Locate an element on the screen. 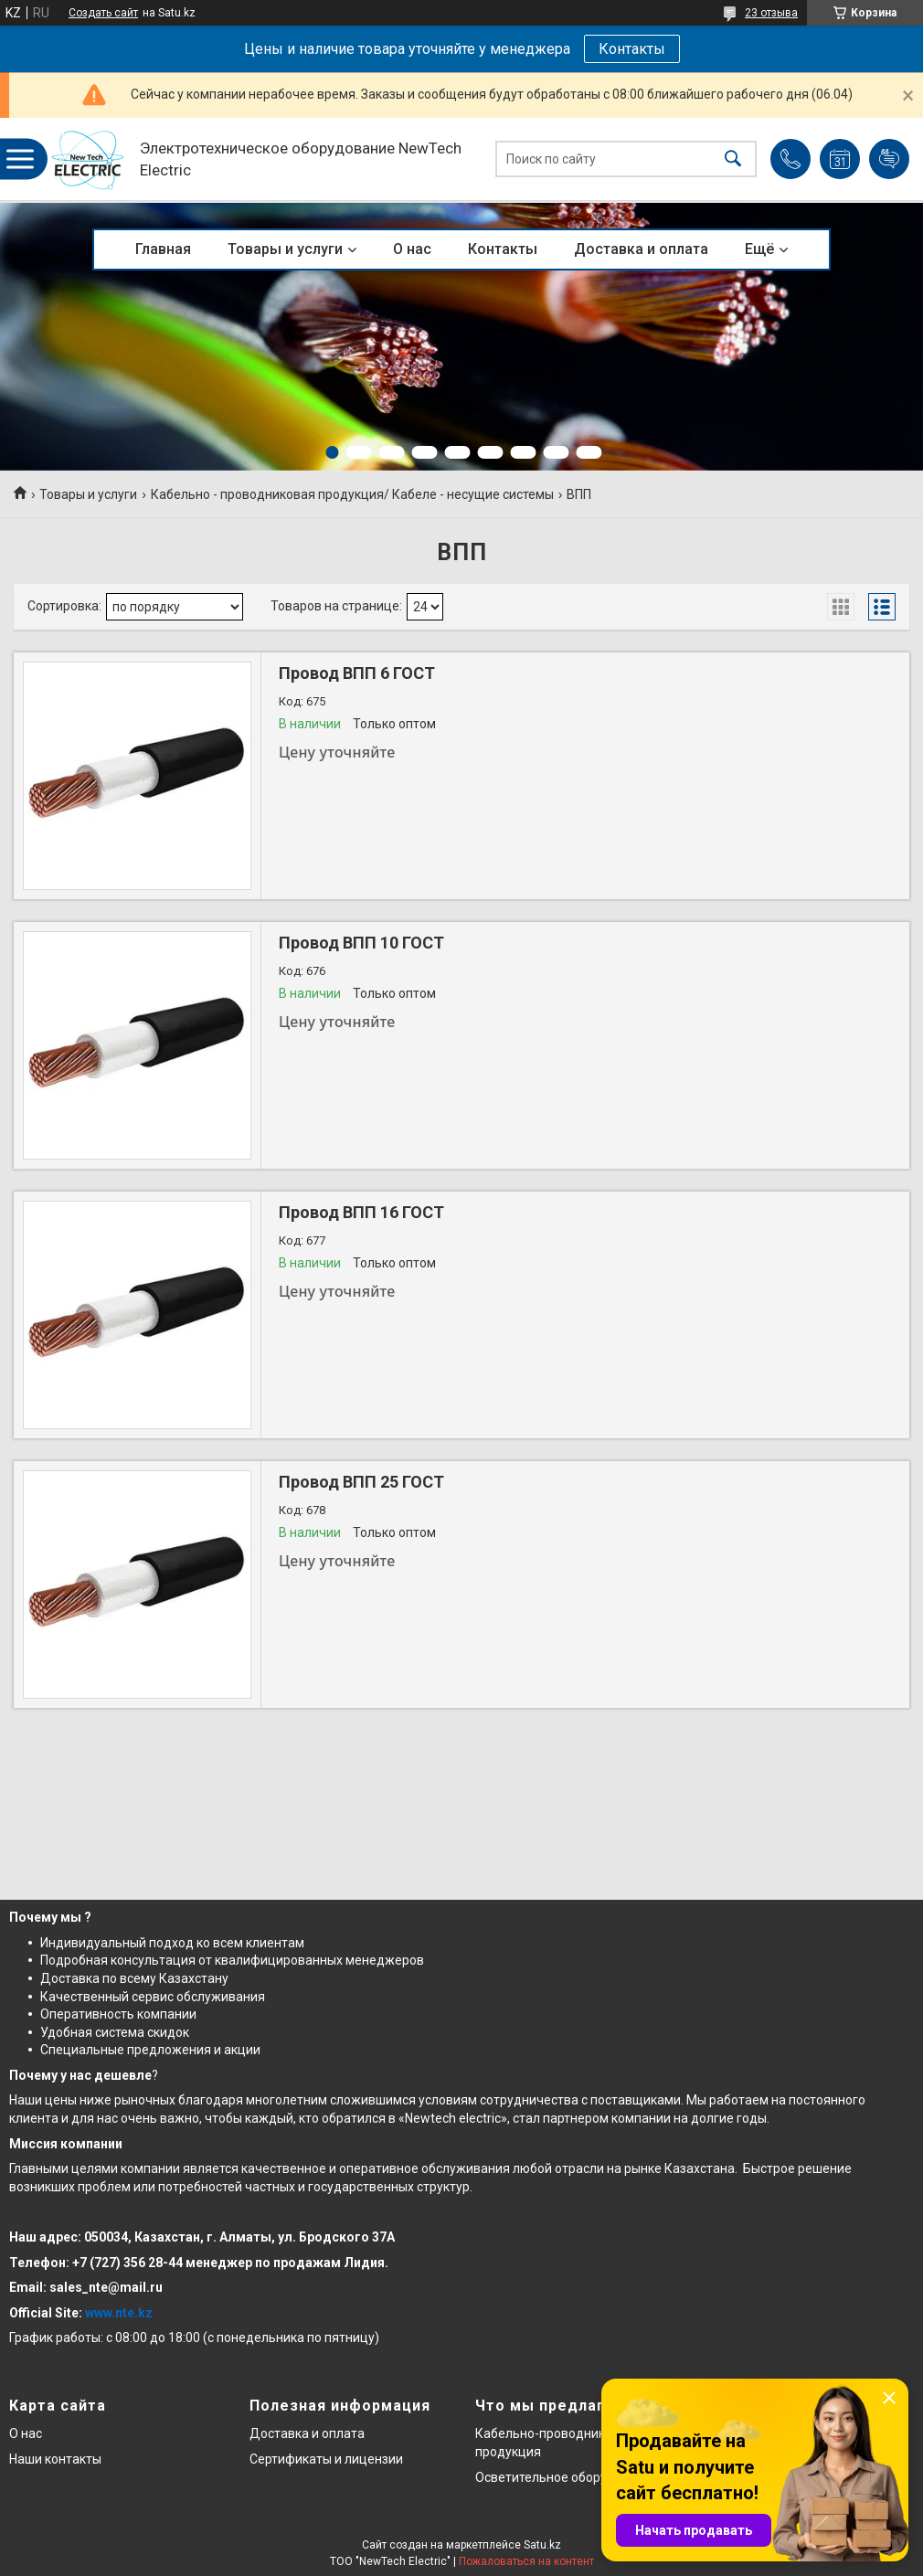 Image resolution: width=923 pixels, height=2576 pixels. Пожаловаться на контент is located at coordinates (526, 2561).